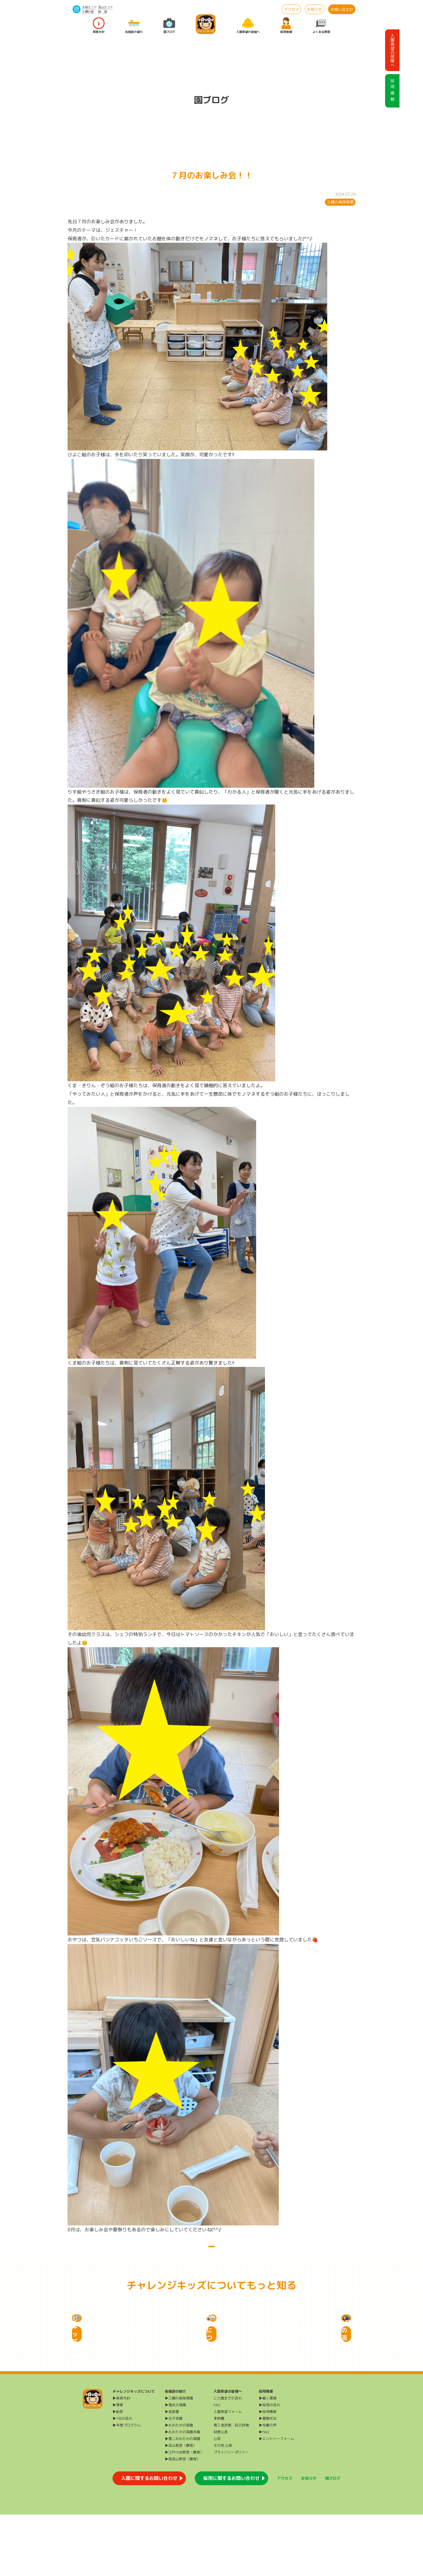 The image size is (423, 2576). Describe the element at coordinates (231, 2539) in the screenshot. I see `採用に関するお問い合わせ` at that location.